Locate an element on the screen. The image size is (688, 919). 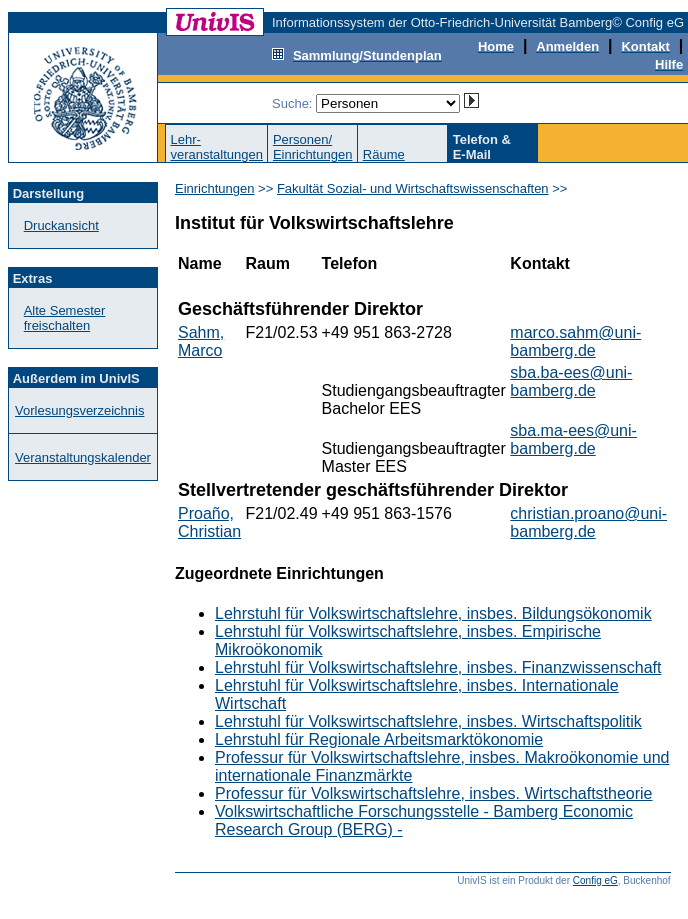
Lehrstuhl für Regionale Arbeitsmarktökonomie is located at coordinates (379, 739).